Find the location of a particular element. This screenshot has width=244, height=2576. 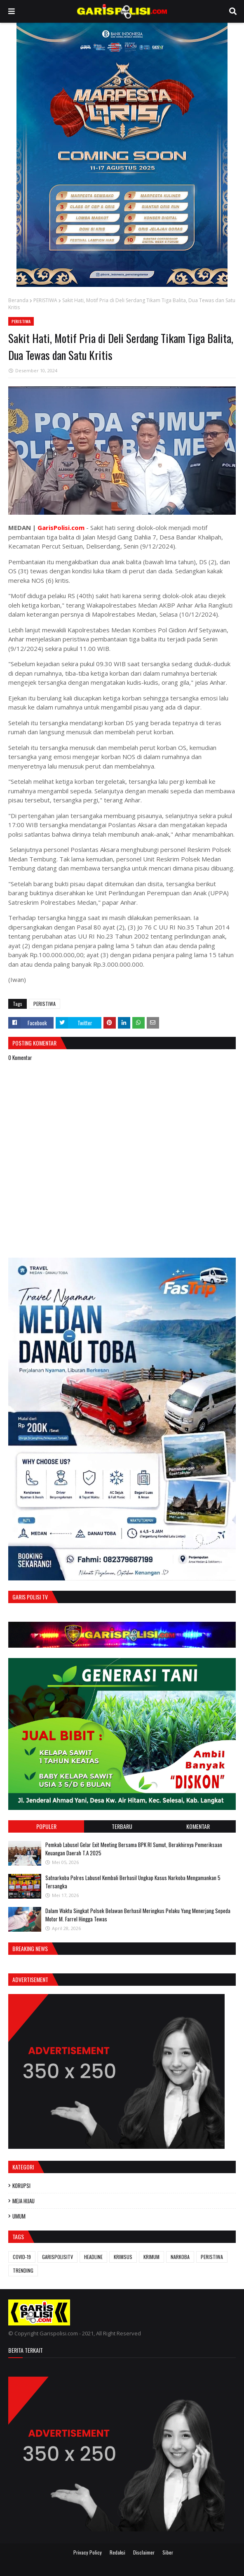

KRIMSUS is located at coordinates (123, 2256).